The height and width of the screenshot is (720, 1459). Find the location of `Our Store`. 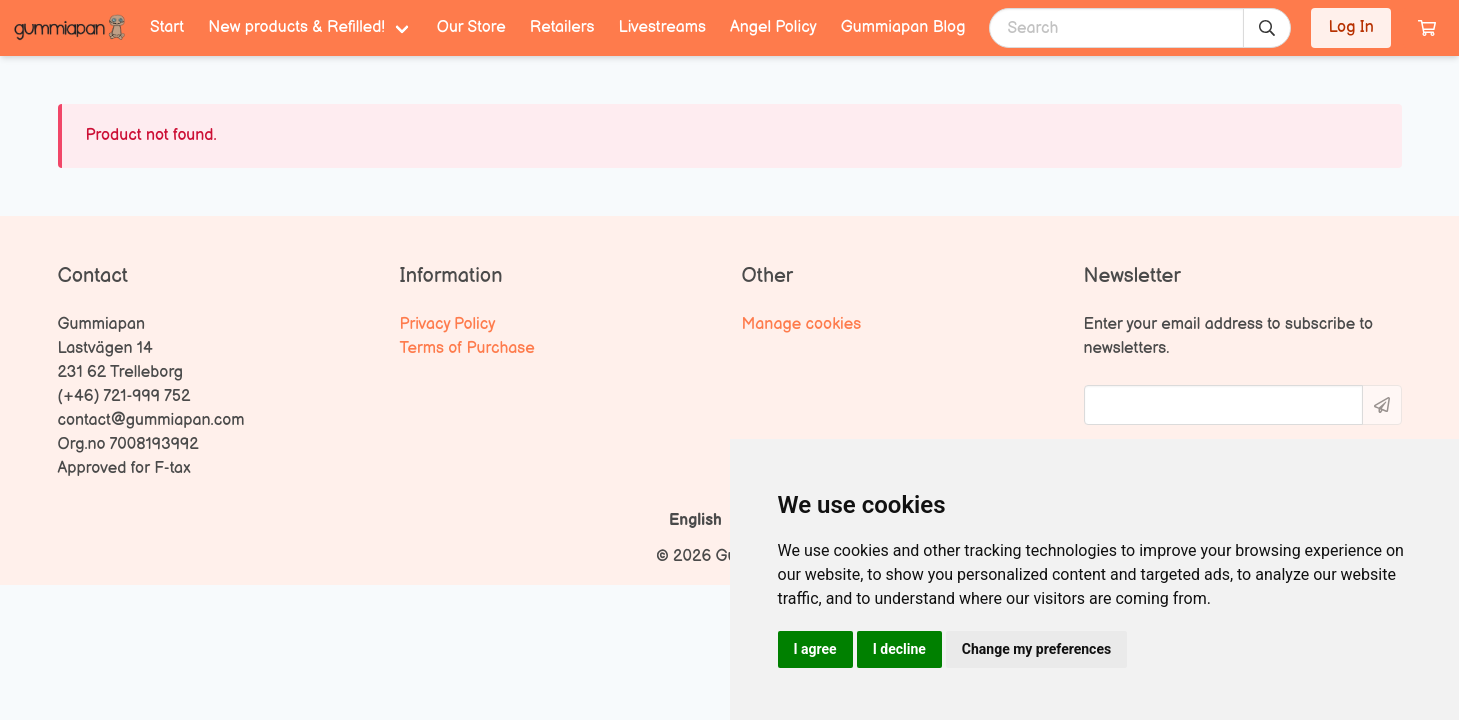

Our Store is located at coordinates (471, 27).